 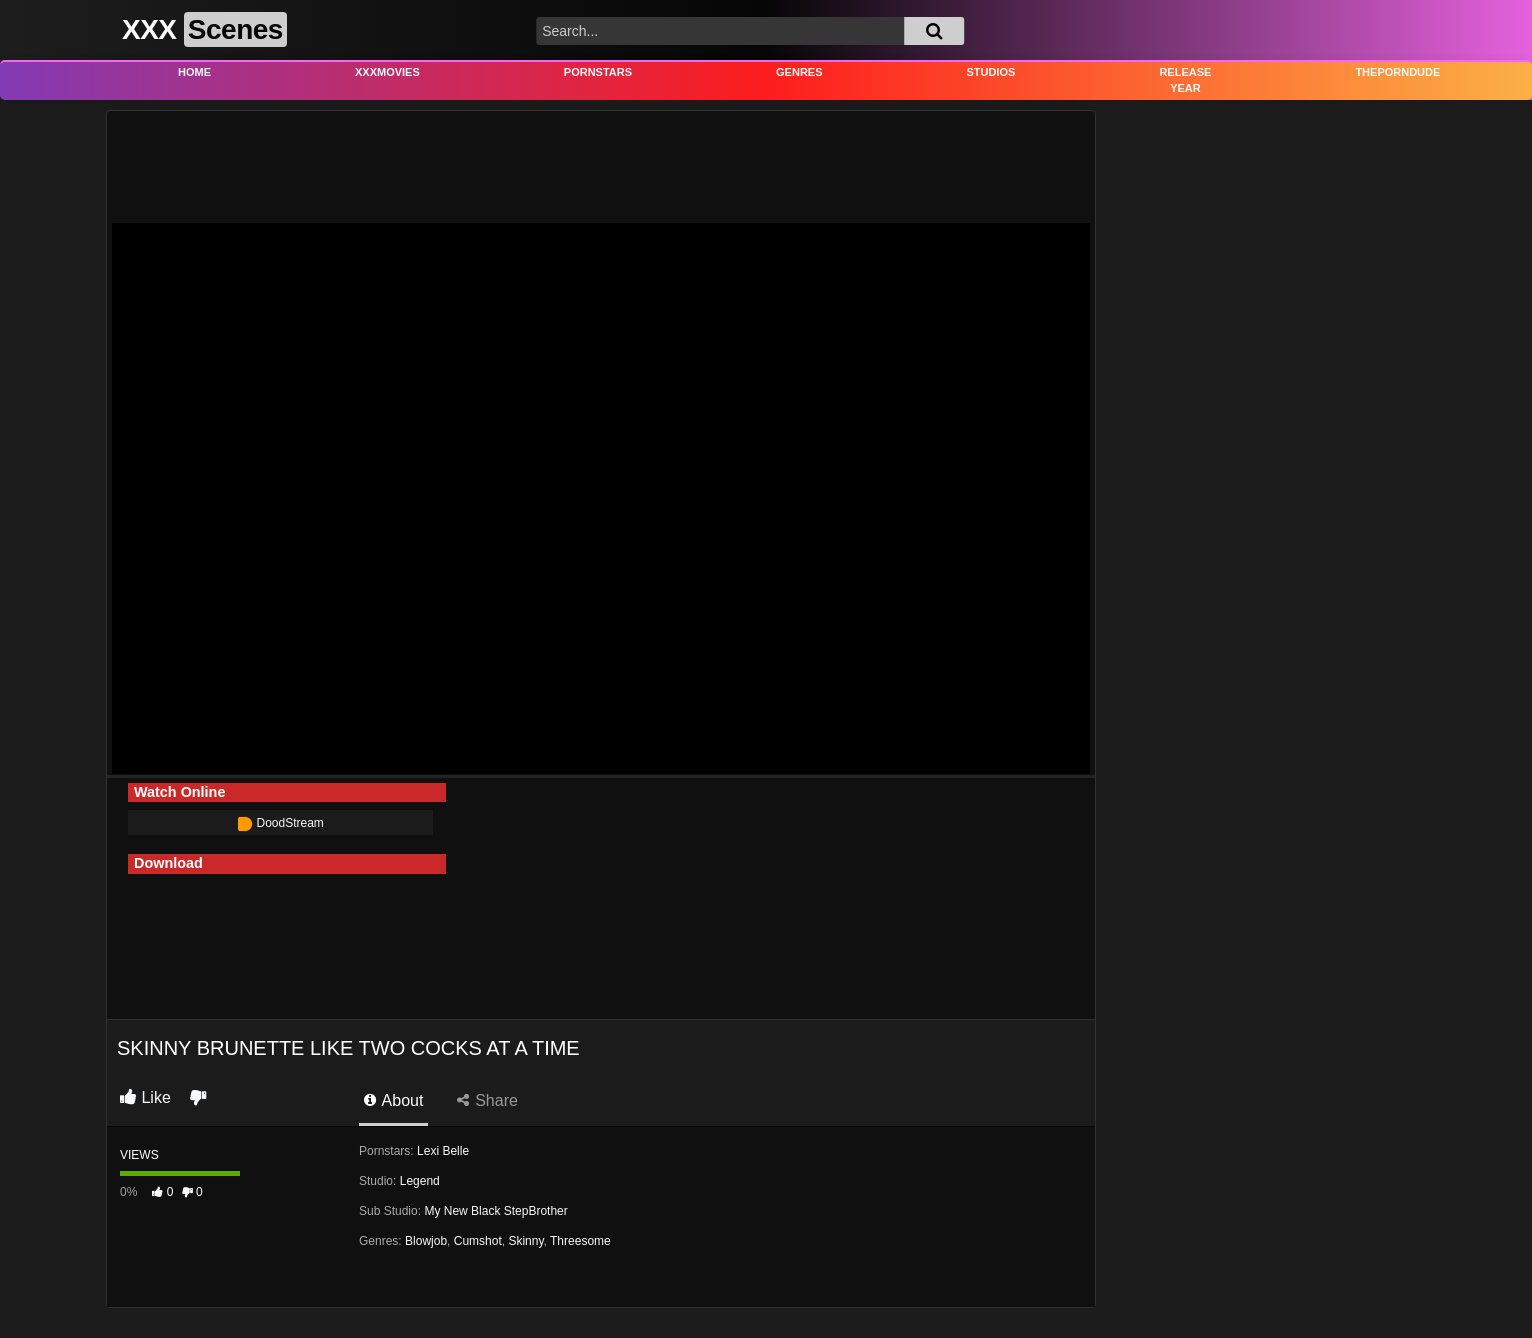 What do you see at coordinates (487, 1100) in the screenshot?
I see `Share` at bounding box center [487, 1100].